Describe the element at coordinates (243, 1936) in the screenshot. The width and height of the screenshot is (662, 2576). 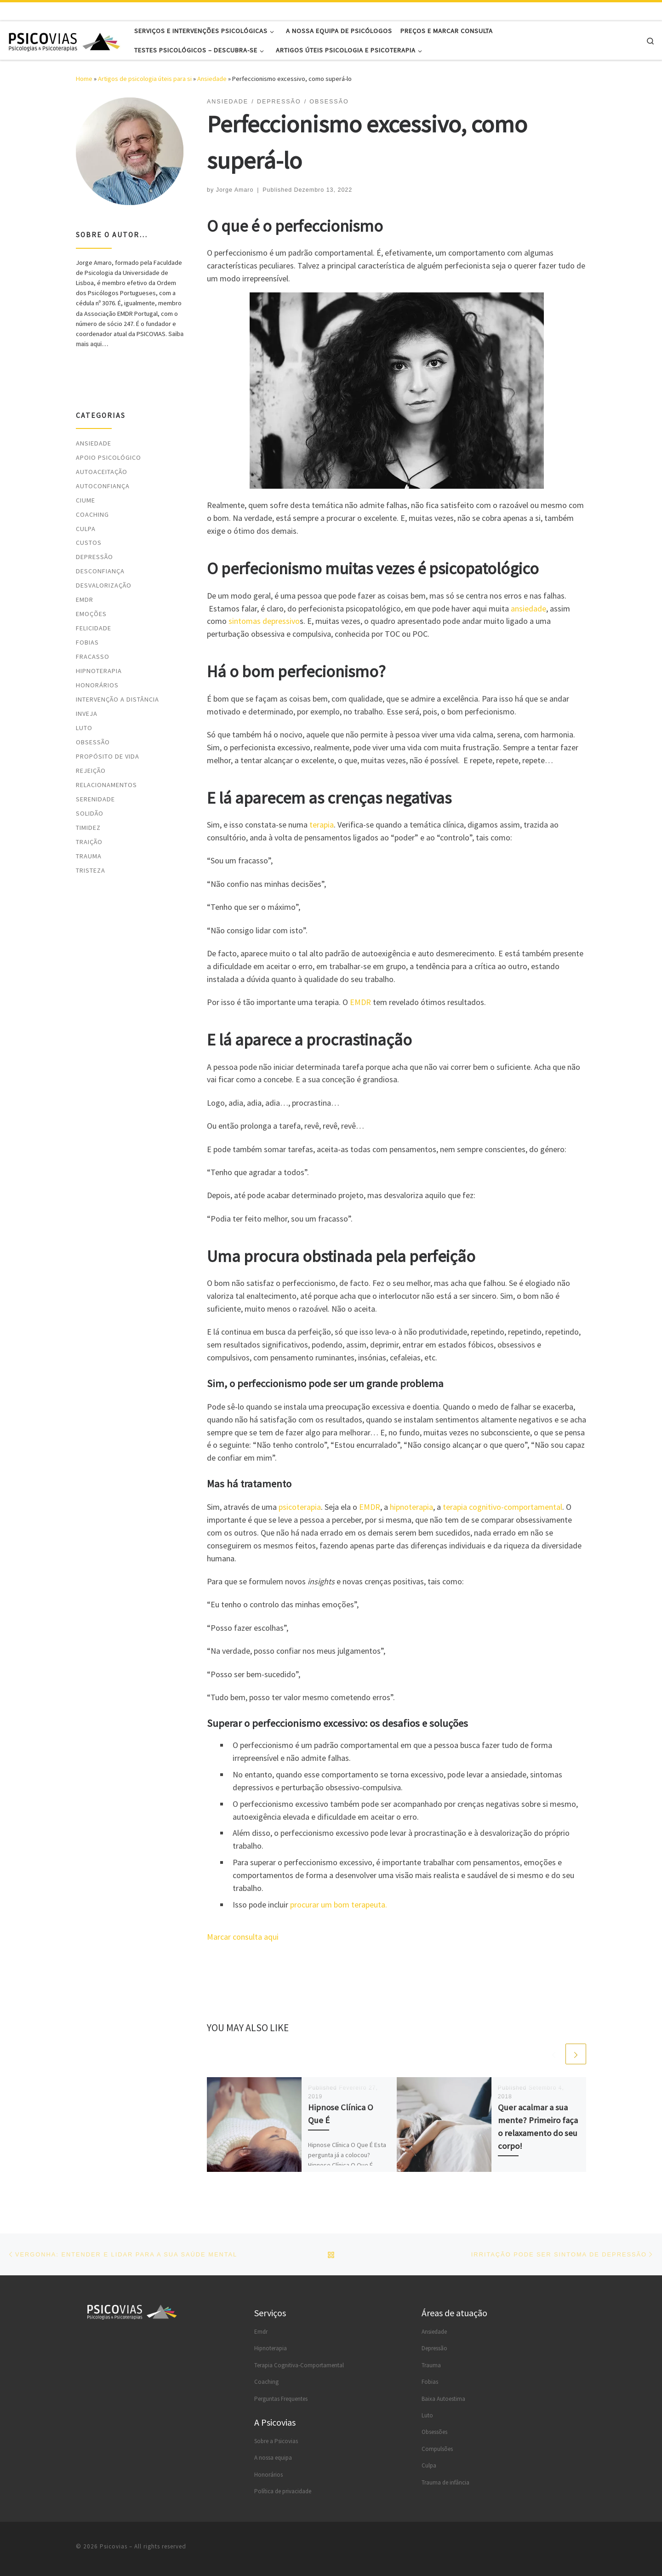
I see `Marcar consulta aqui` at that location.